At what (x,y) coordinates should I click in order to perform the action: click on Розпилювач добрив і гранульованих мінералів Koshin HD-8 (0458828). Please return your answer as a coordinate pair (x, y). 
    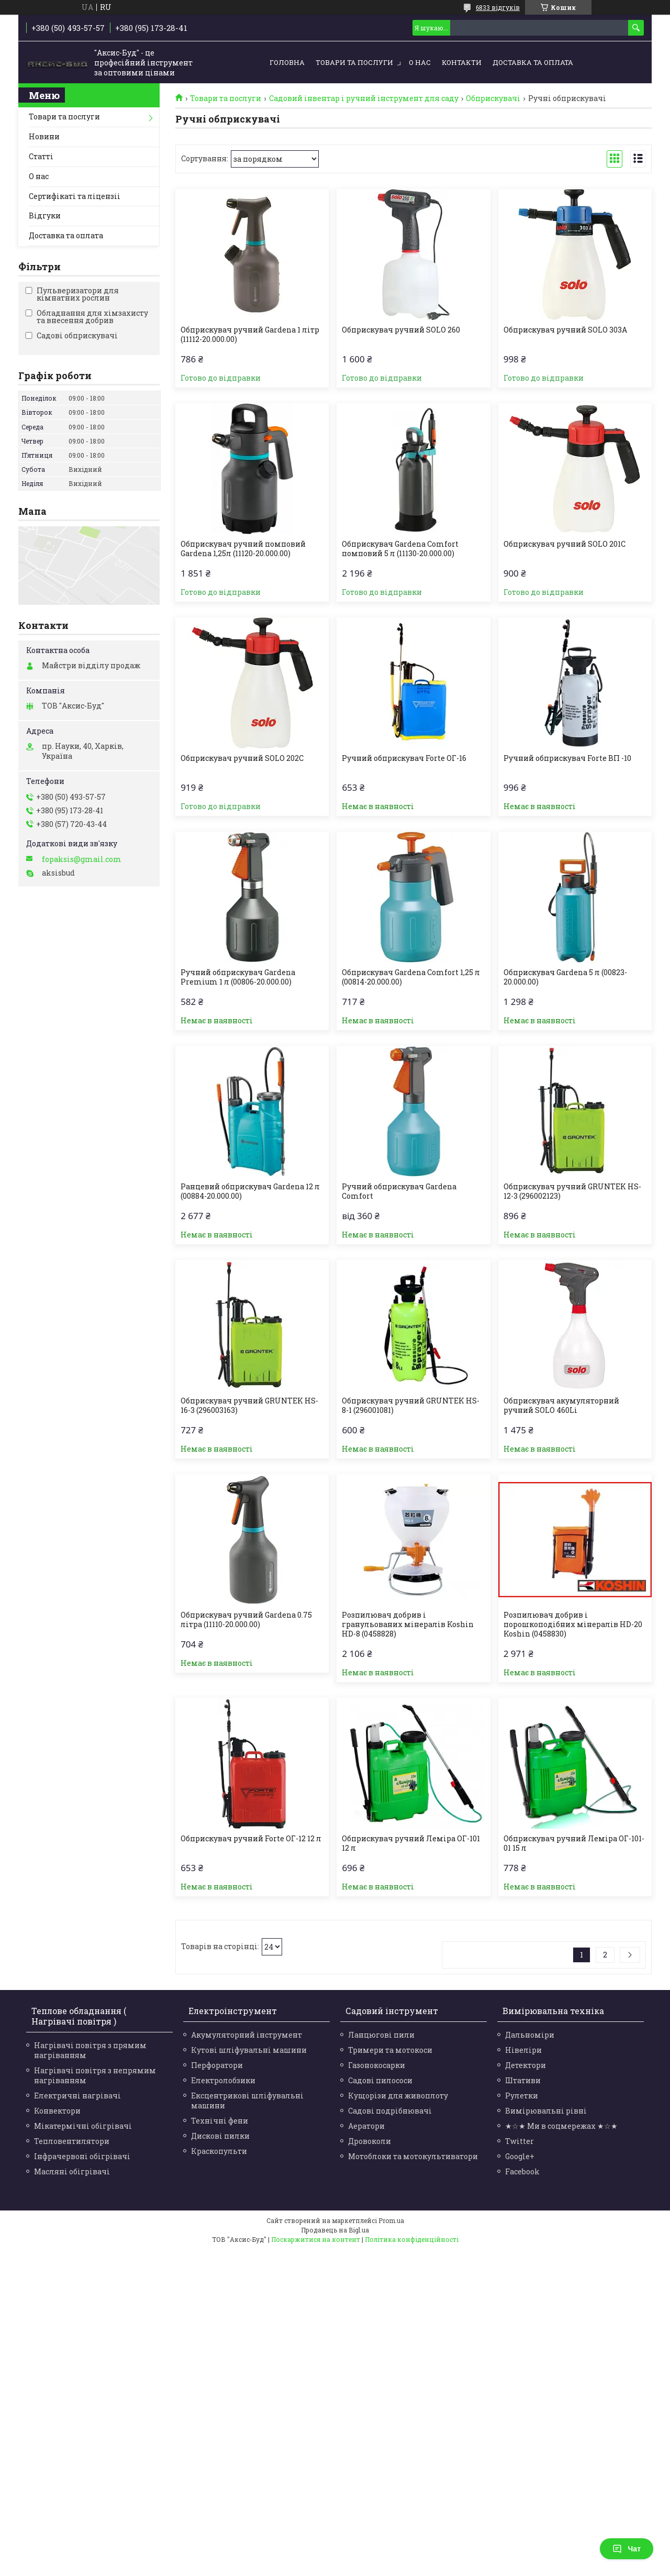
    Looking at the image, I should click on (408, 1624).